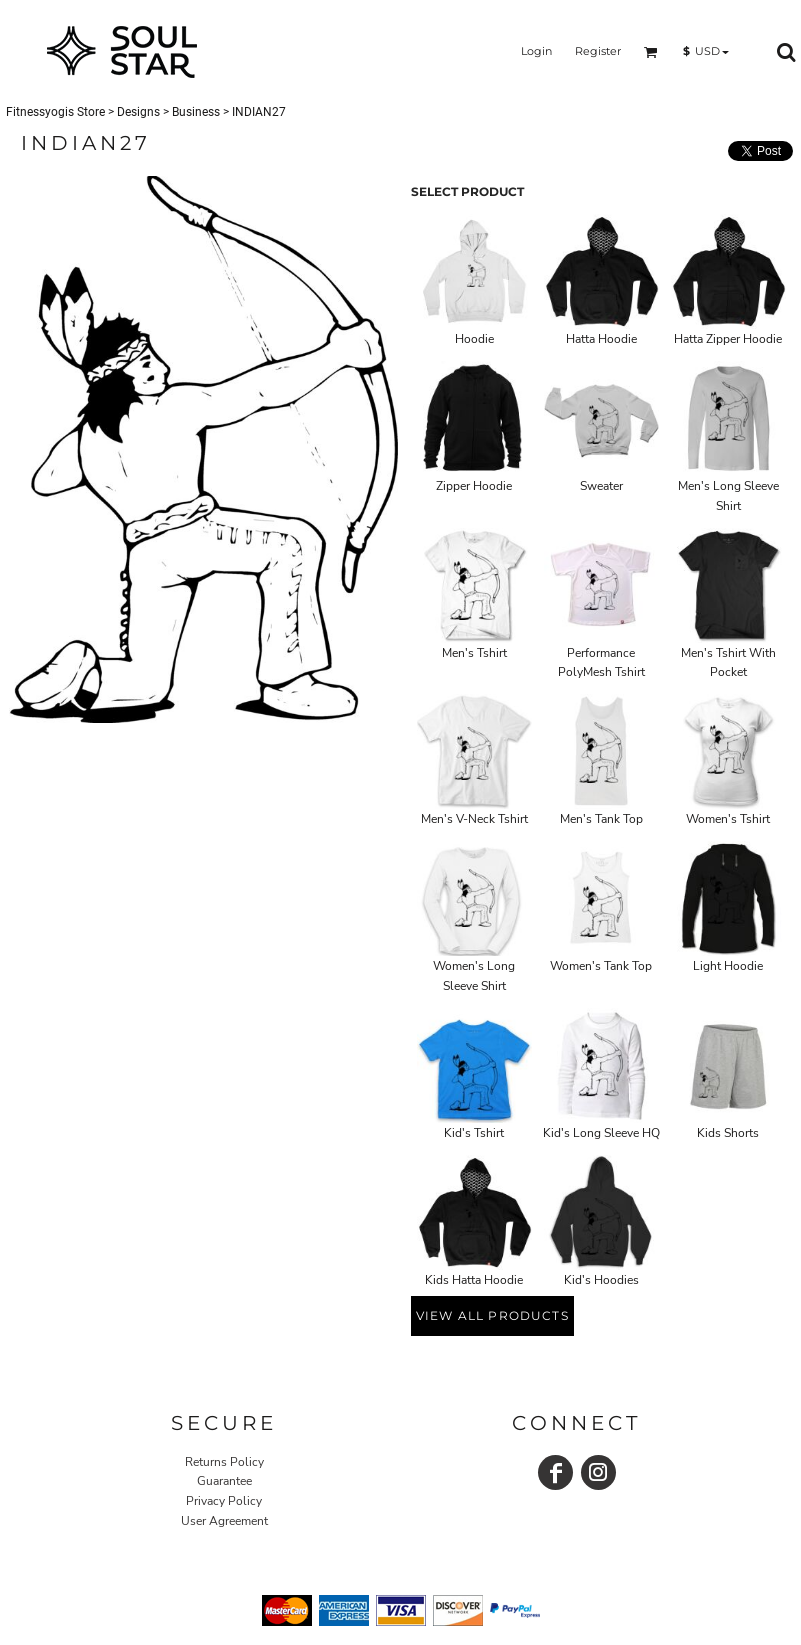 The image size is (801, 1645). Describe the element at coordinates (601, 819) in the screenshot. I see `Men's Tank Top` at that location.